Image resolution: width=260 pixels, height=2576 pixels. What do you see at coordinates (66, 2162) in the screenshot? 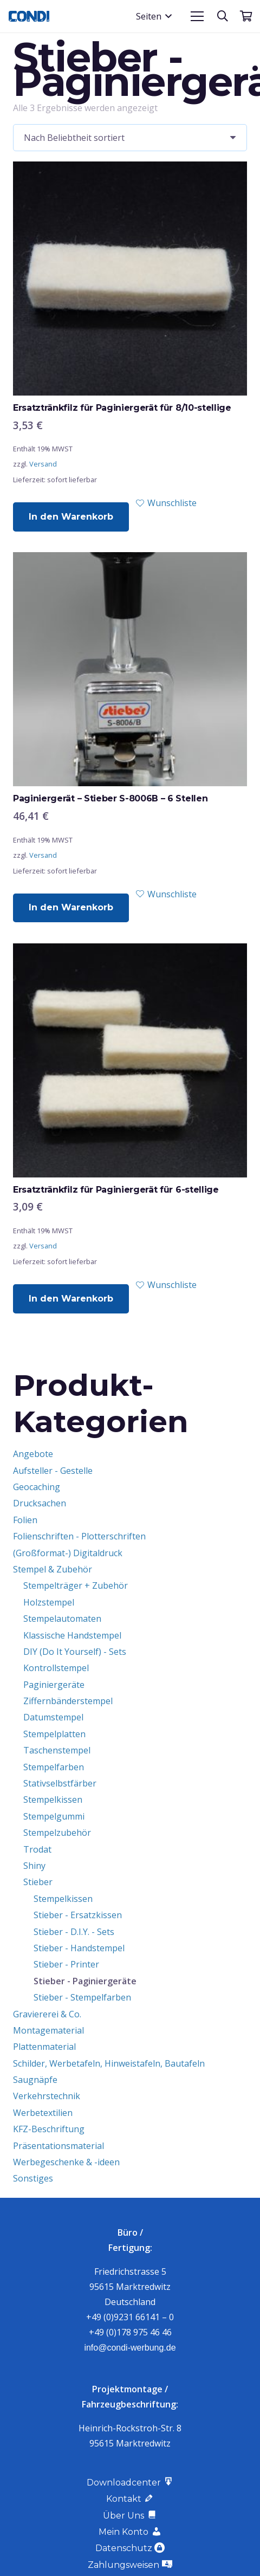
I see `Werbegeschenke & -ideen` at bounding box center [66, 2162].